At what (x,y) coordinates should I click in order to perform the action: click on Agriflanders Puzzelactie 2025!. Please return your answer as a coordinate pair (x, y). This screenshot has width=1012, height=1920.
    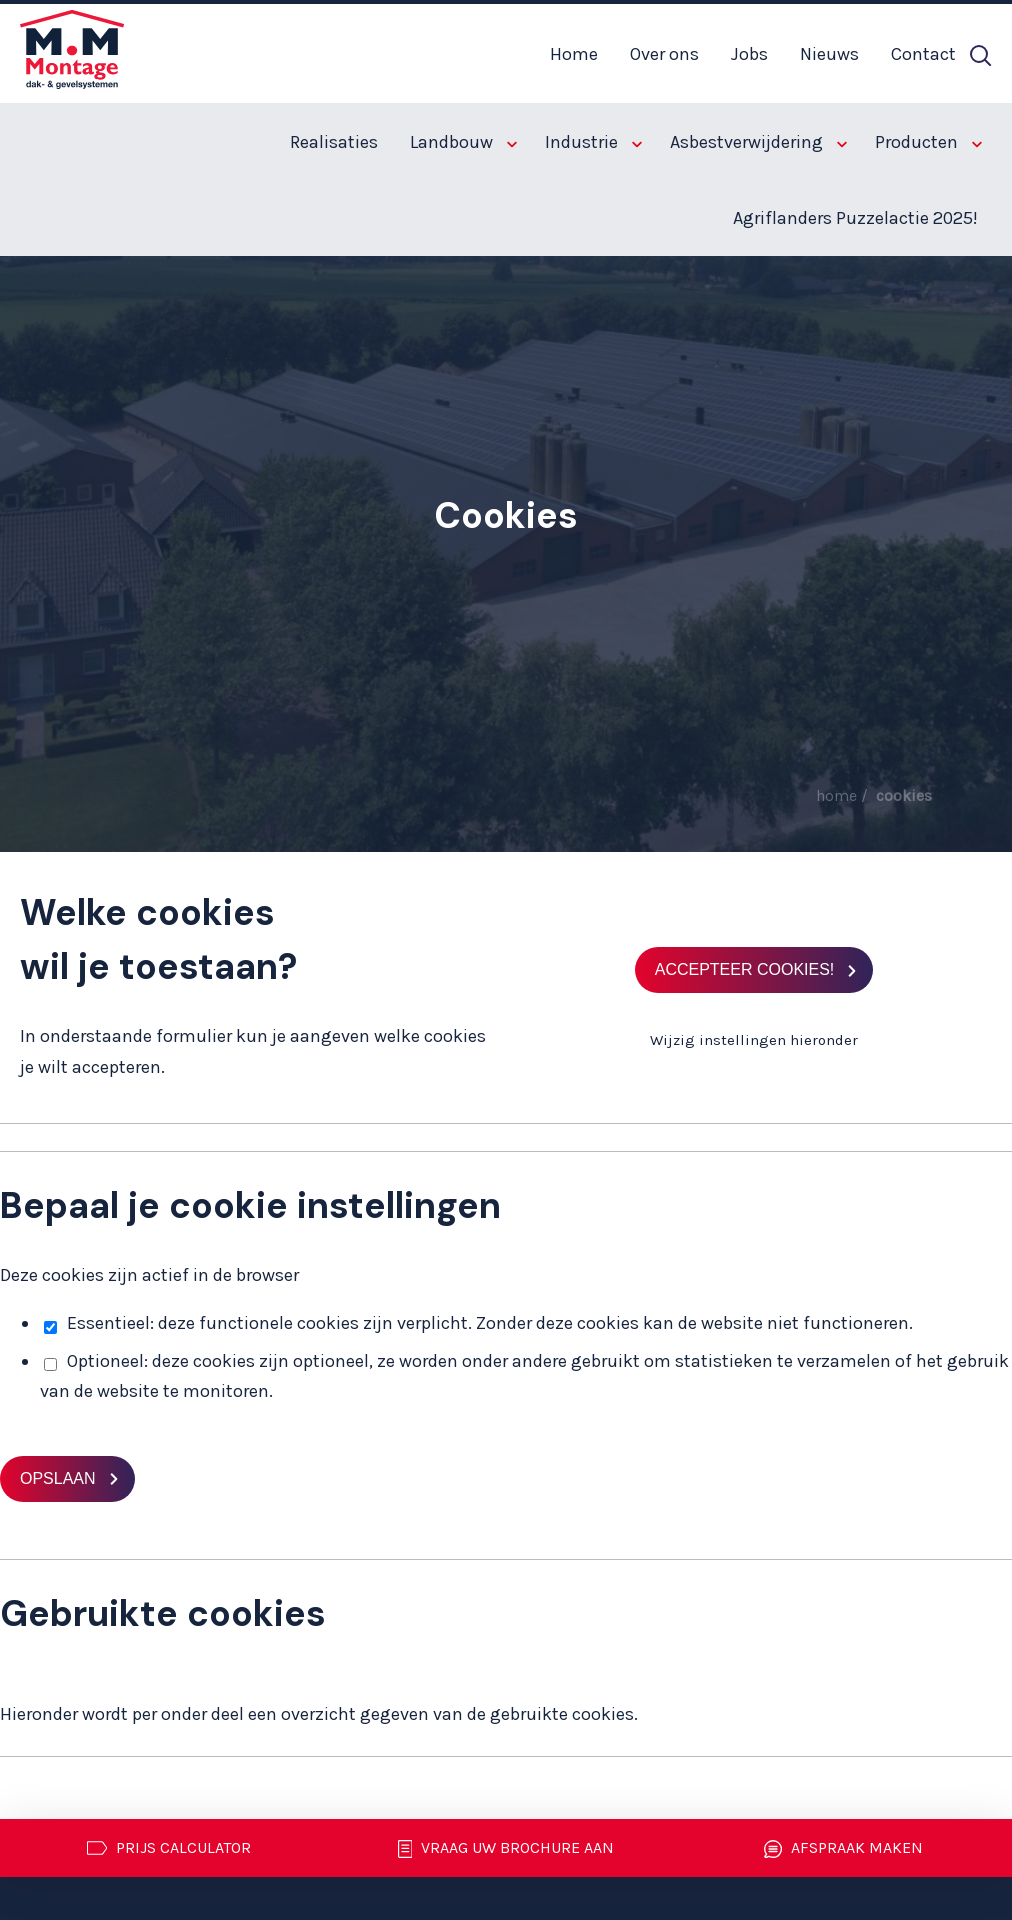
    Looking at the image, I should click on (855, 218).